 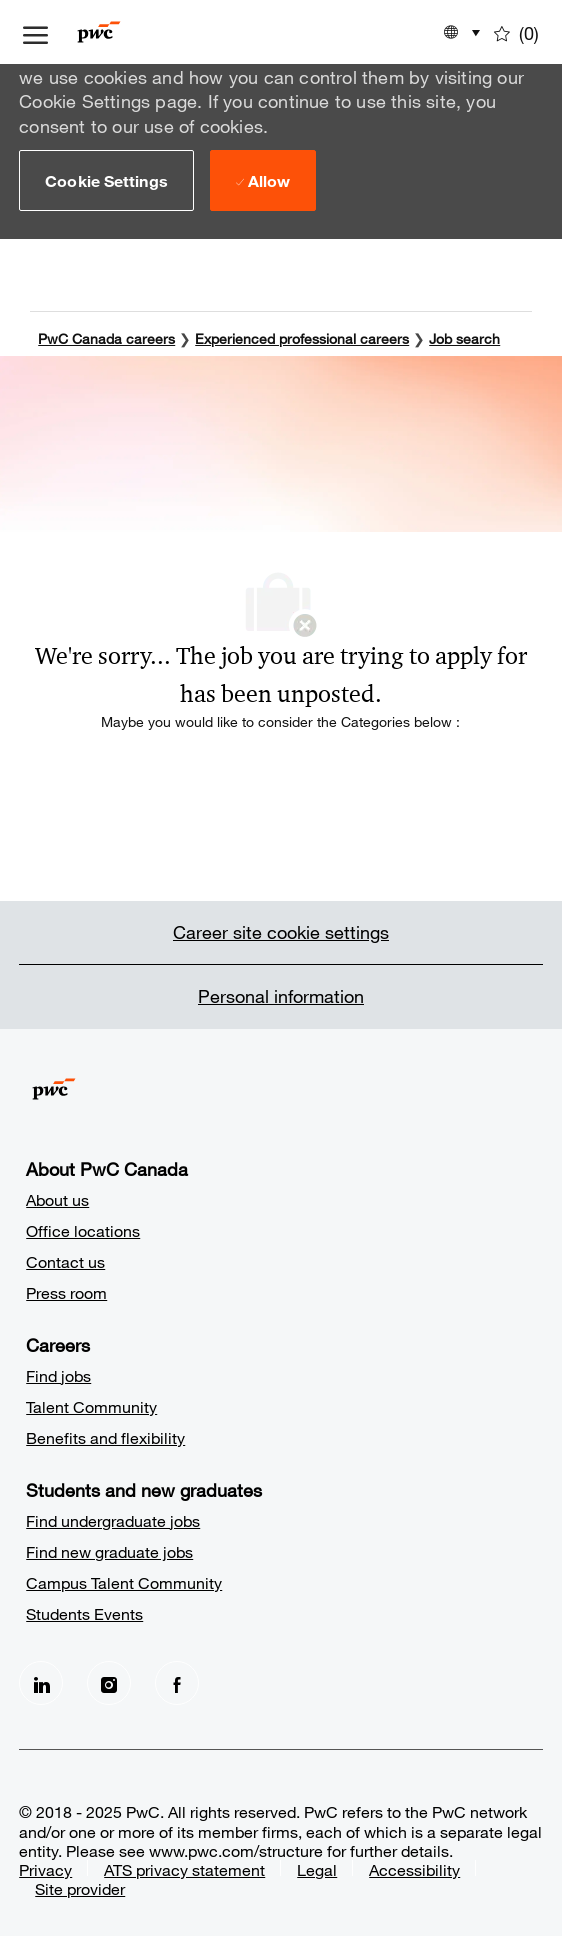 I want to click on Benefits and flexibility, so click(x=105, y=1435).